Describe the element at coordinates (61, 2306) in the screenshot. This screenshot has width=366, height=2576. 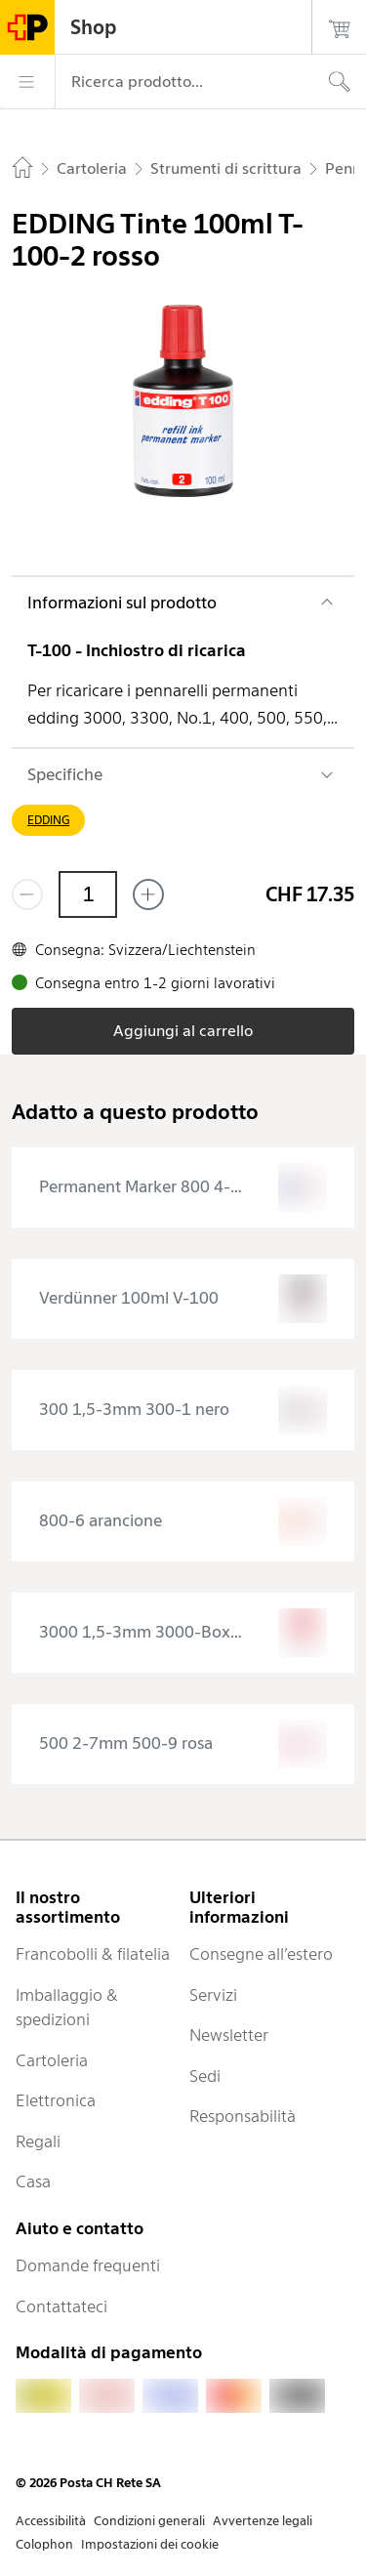
I see `Contattateci` at that location.